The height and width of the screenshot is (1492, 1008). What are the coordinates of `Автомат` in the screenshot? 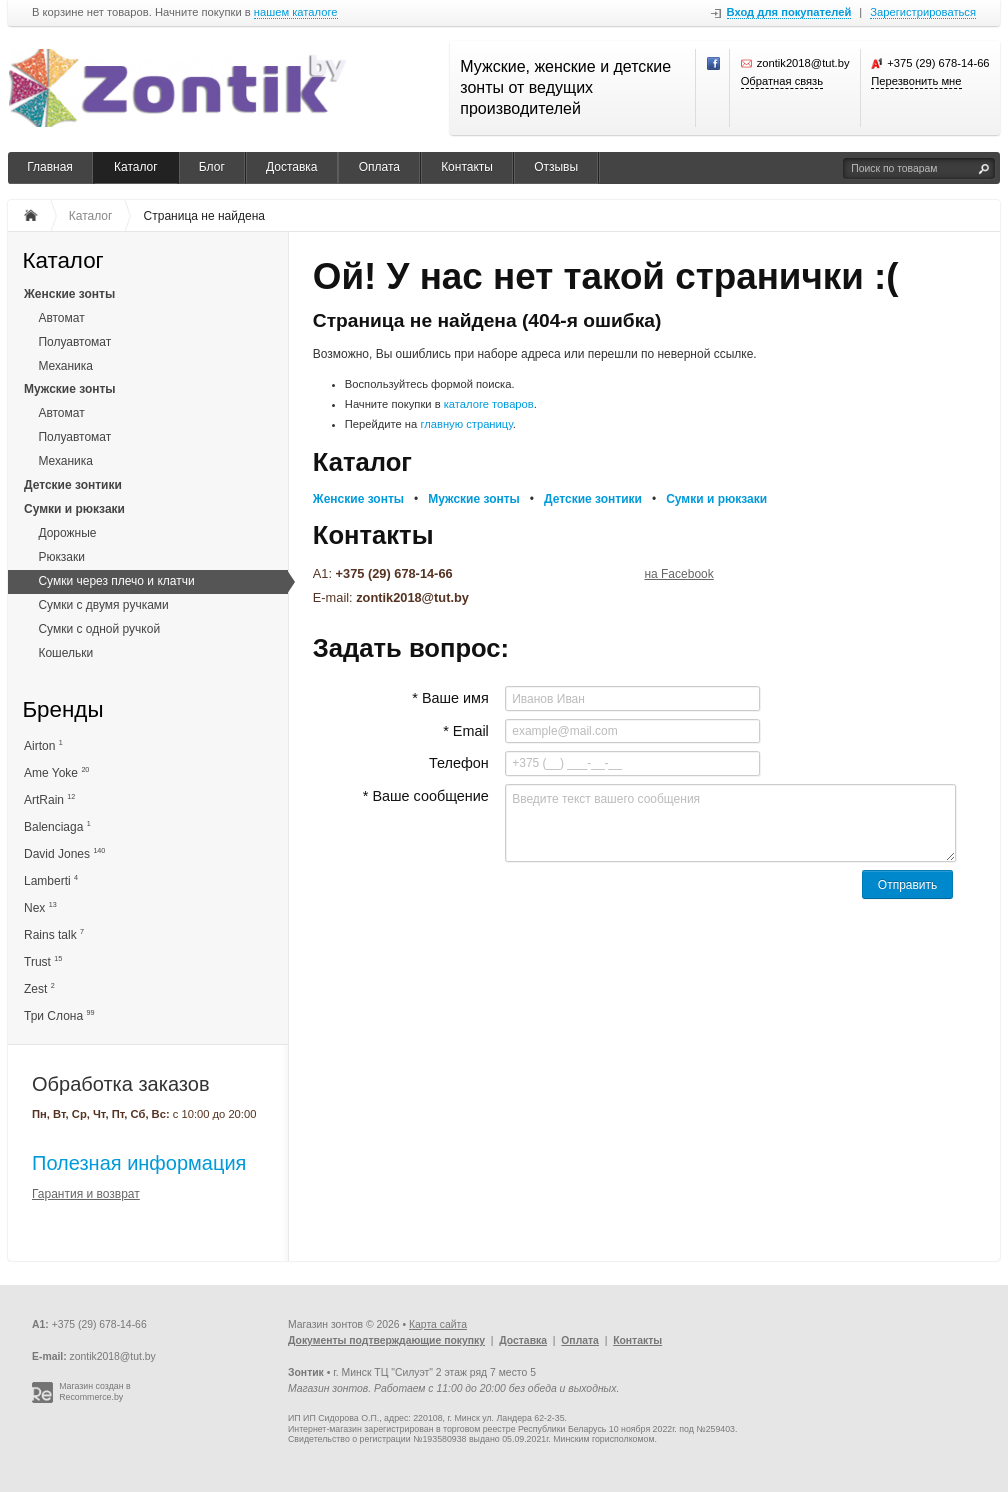 It's located at (61, 318).